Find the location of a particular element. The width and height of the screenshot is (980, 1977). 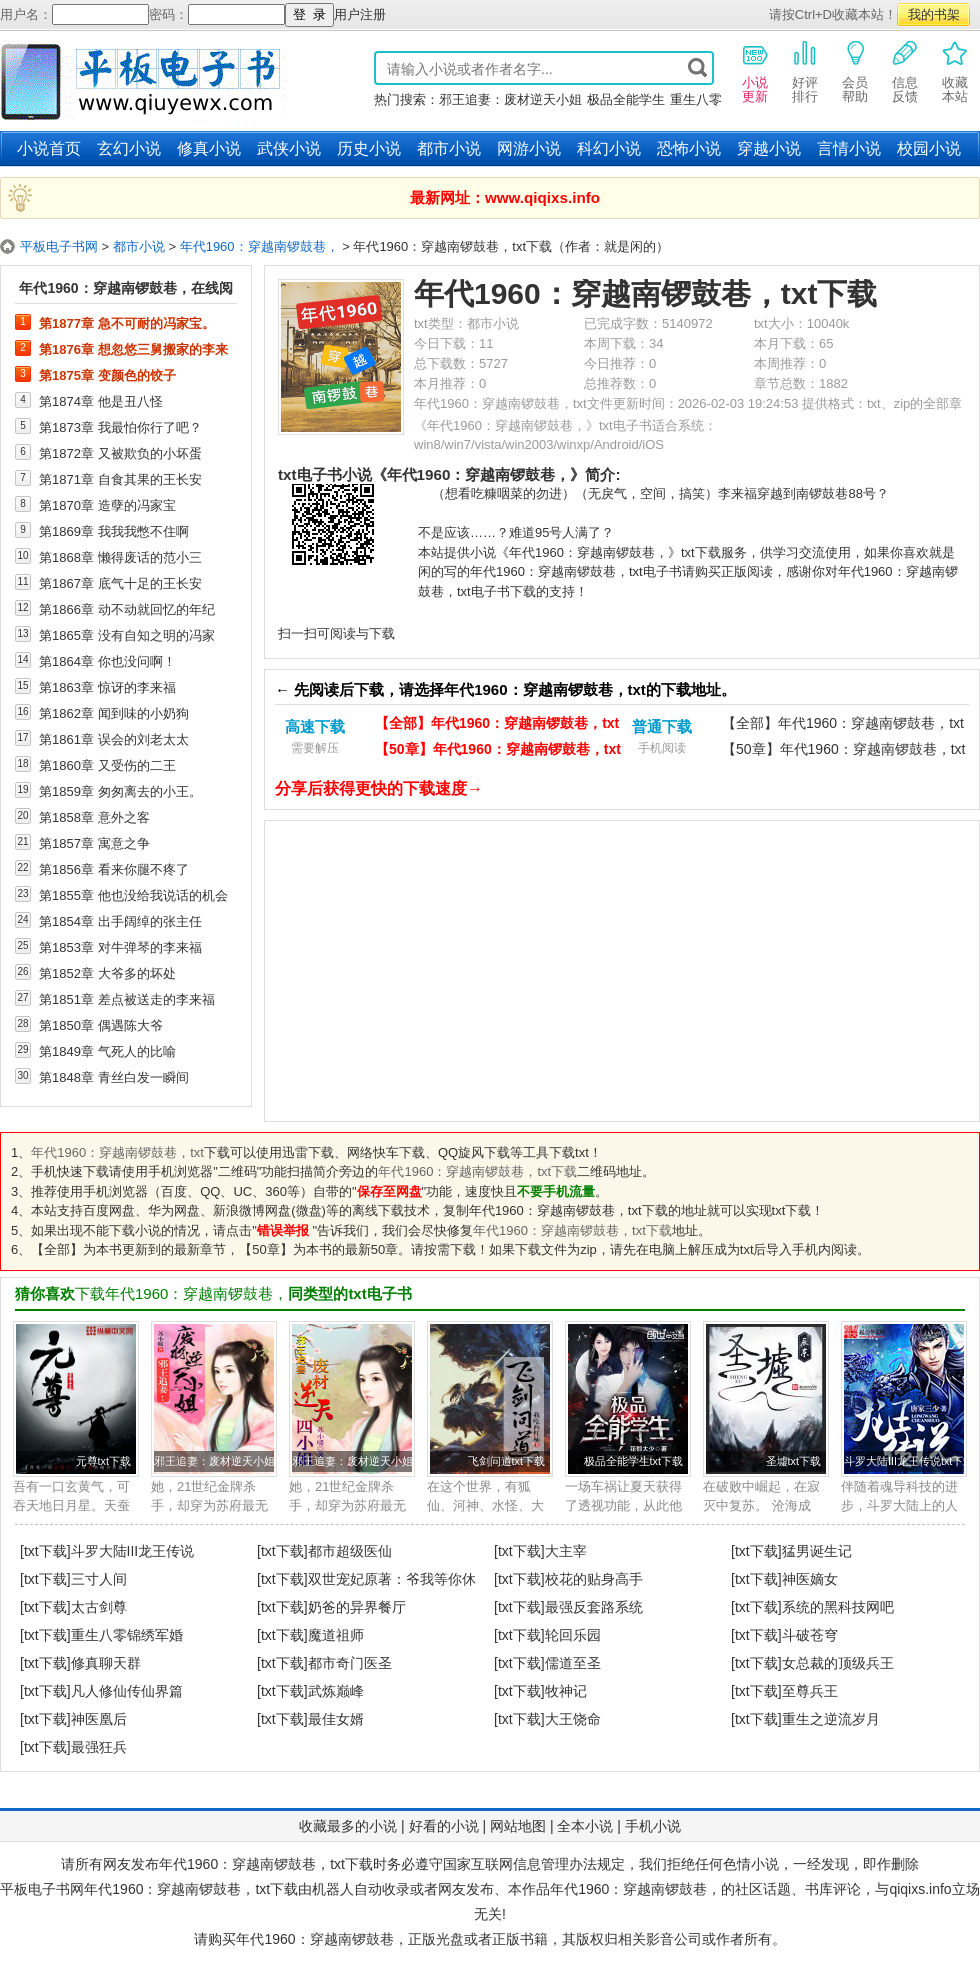

历史小说 is located at coordinates (369, 148).